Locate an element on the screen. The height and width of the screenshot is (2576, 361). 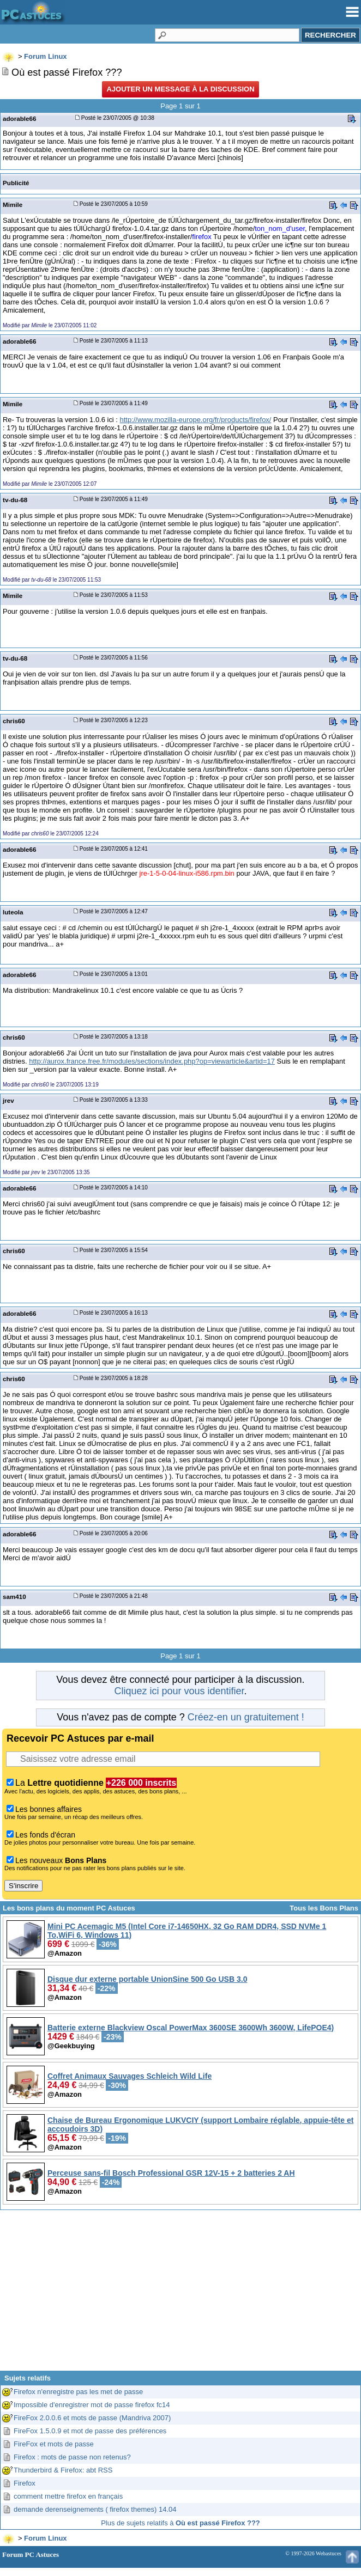
FireFox et mots de passe is located at coordinates (54, 2444).